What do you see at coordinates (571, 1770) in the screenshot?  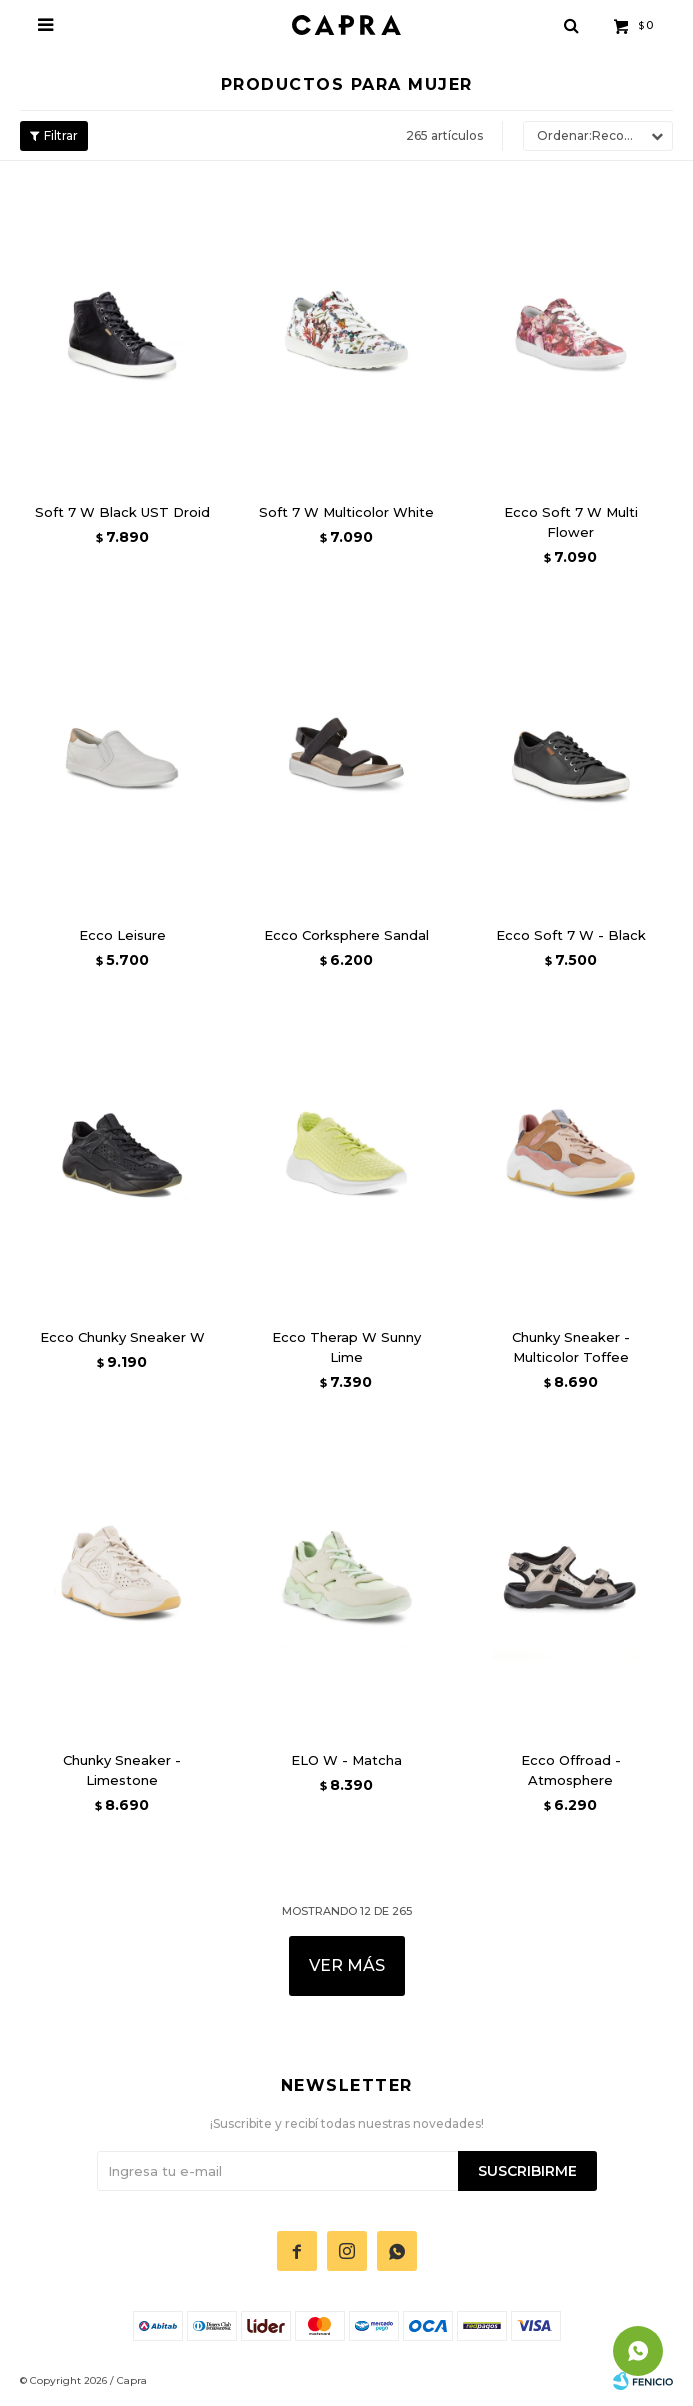 I see `Ecco Offroad - Atmosphere` at bounding box center [571, 1770].